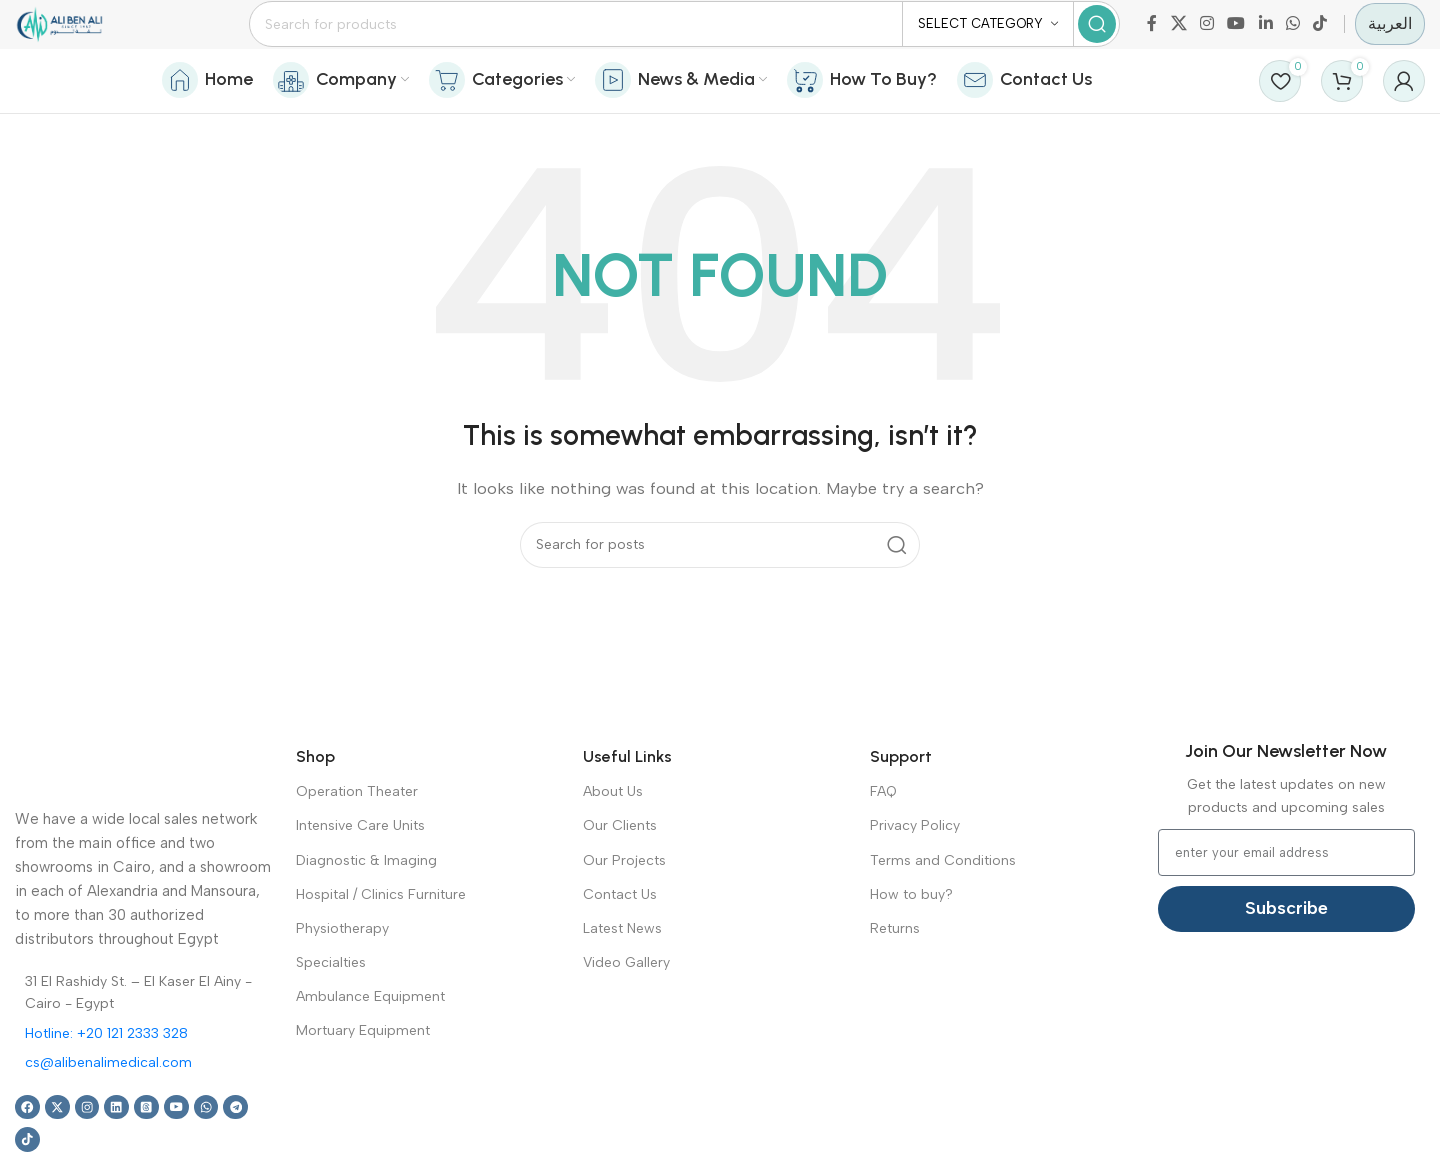 The height and width of the screenshot is (1170, 1440). I want to click on Mortuary Equipment, so click(363, 1077).